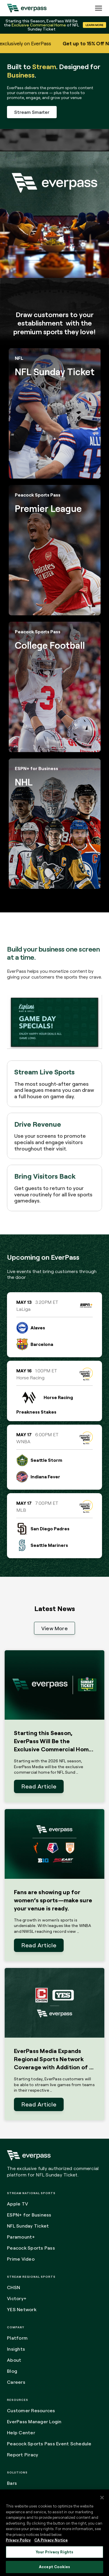 This screenshot has width=109, height=2576. I want to click on Peacock Sports Pass, so click(31, 2248).